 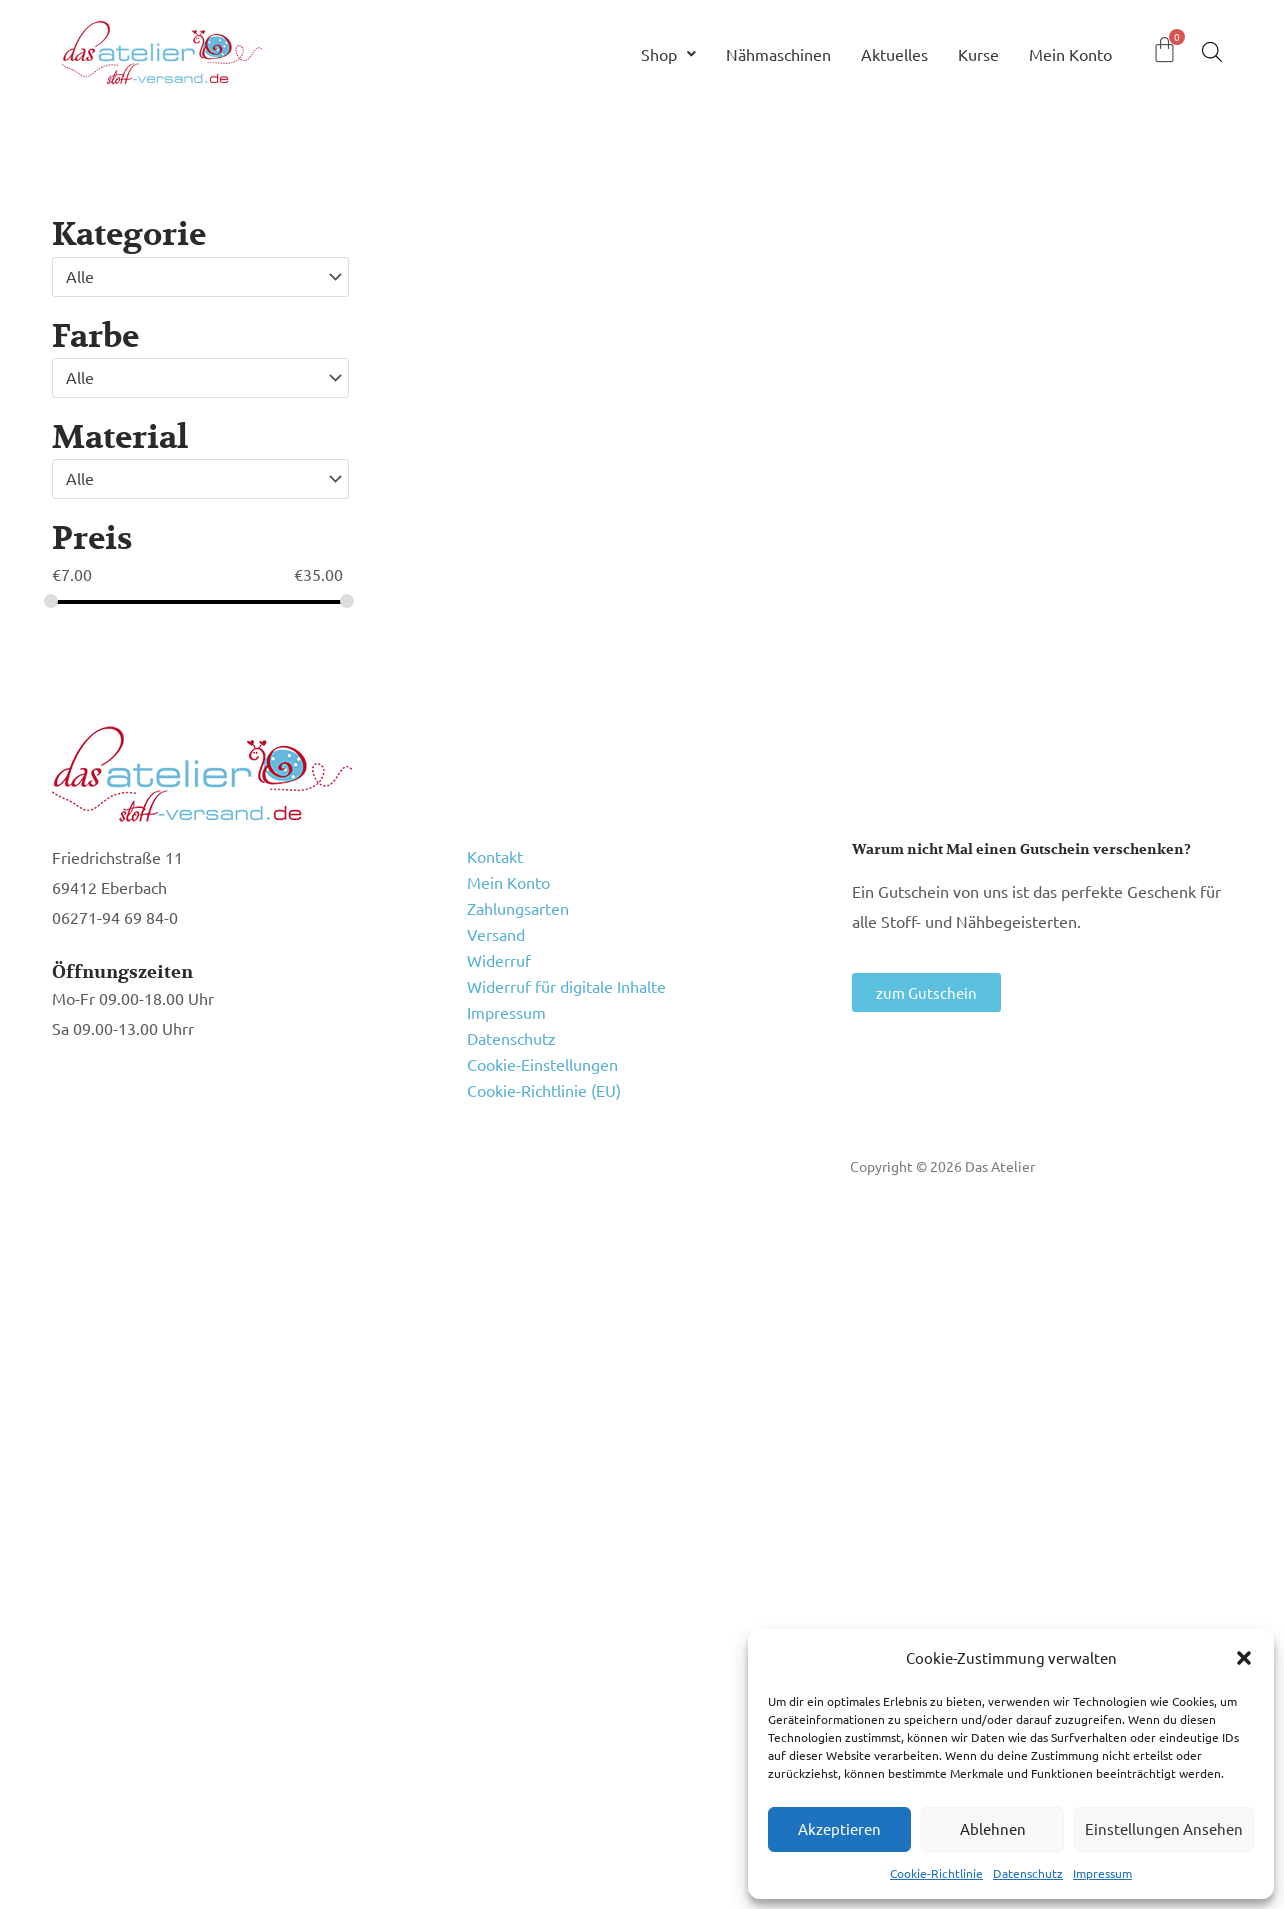 I want to click on Widerruf für digitale Inhalte, so click(x=566, y=986).